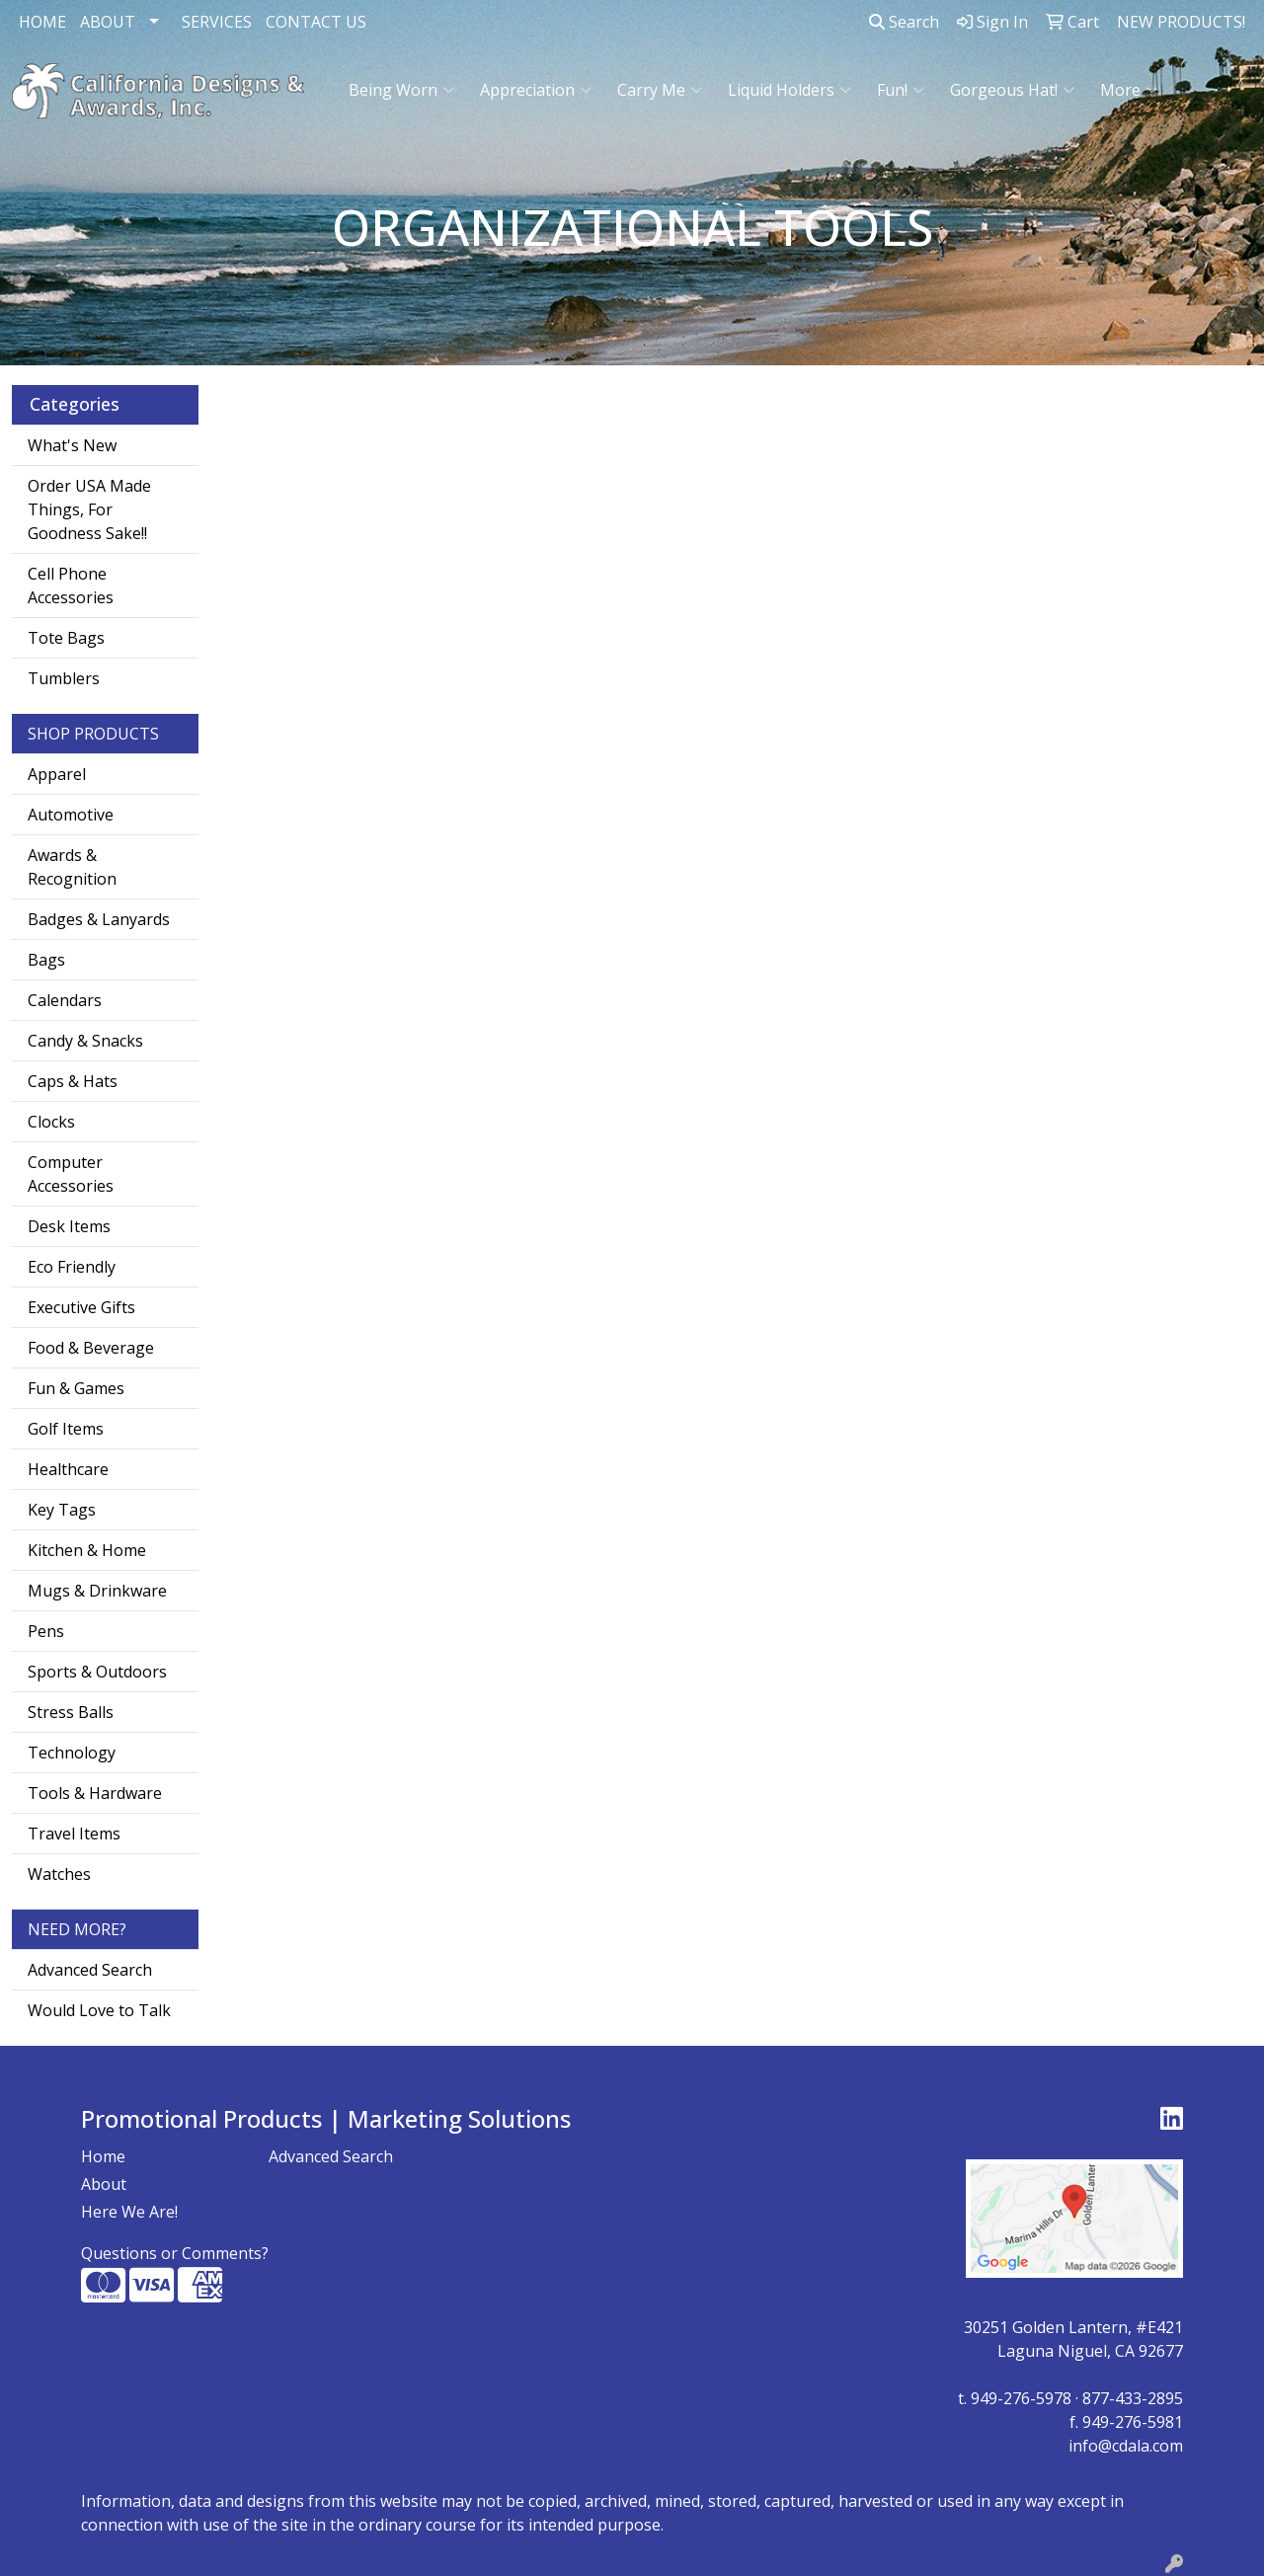 This screenshot has width=1264, height=2576. I want to click on Tumblers, so click(64, 678).